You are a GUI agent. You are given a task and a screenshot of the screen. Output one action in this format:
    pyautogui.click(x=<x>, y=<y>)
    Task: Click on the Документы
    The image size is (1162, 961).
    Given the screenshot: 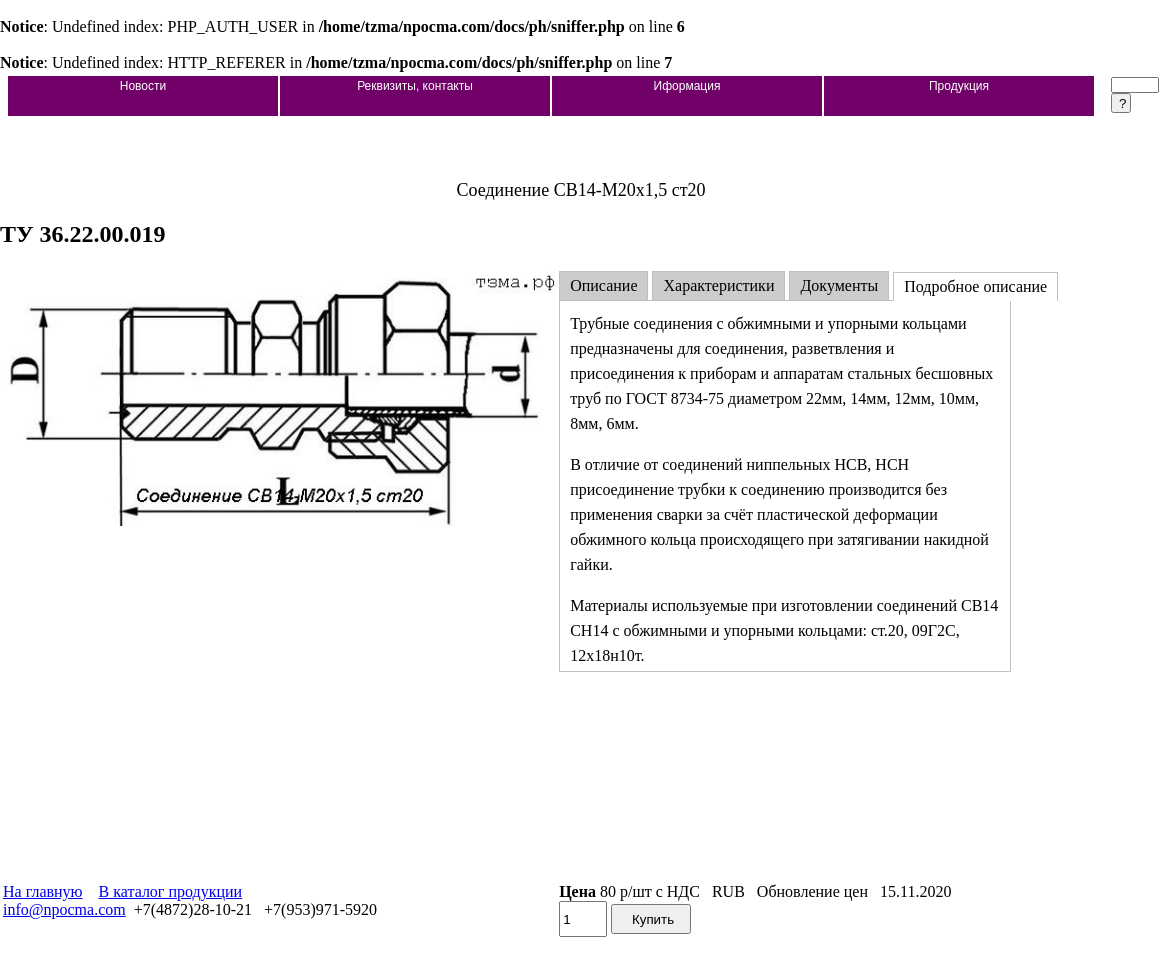 What is the action you would take?
    pyautogui.click(x=839, y=285)
    